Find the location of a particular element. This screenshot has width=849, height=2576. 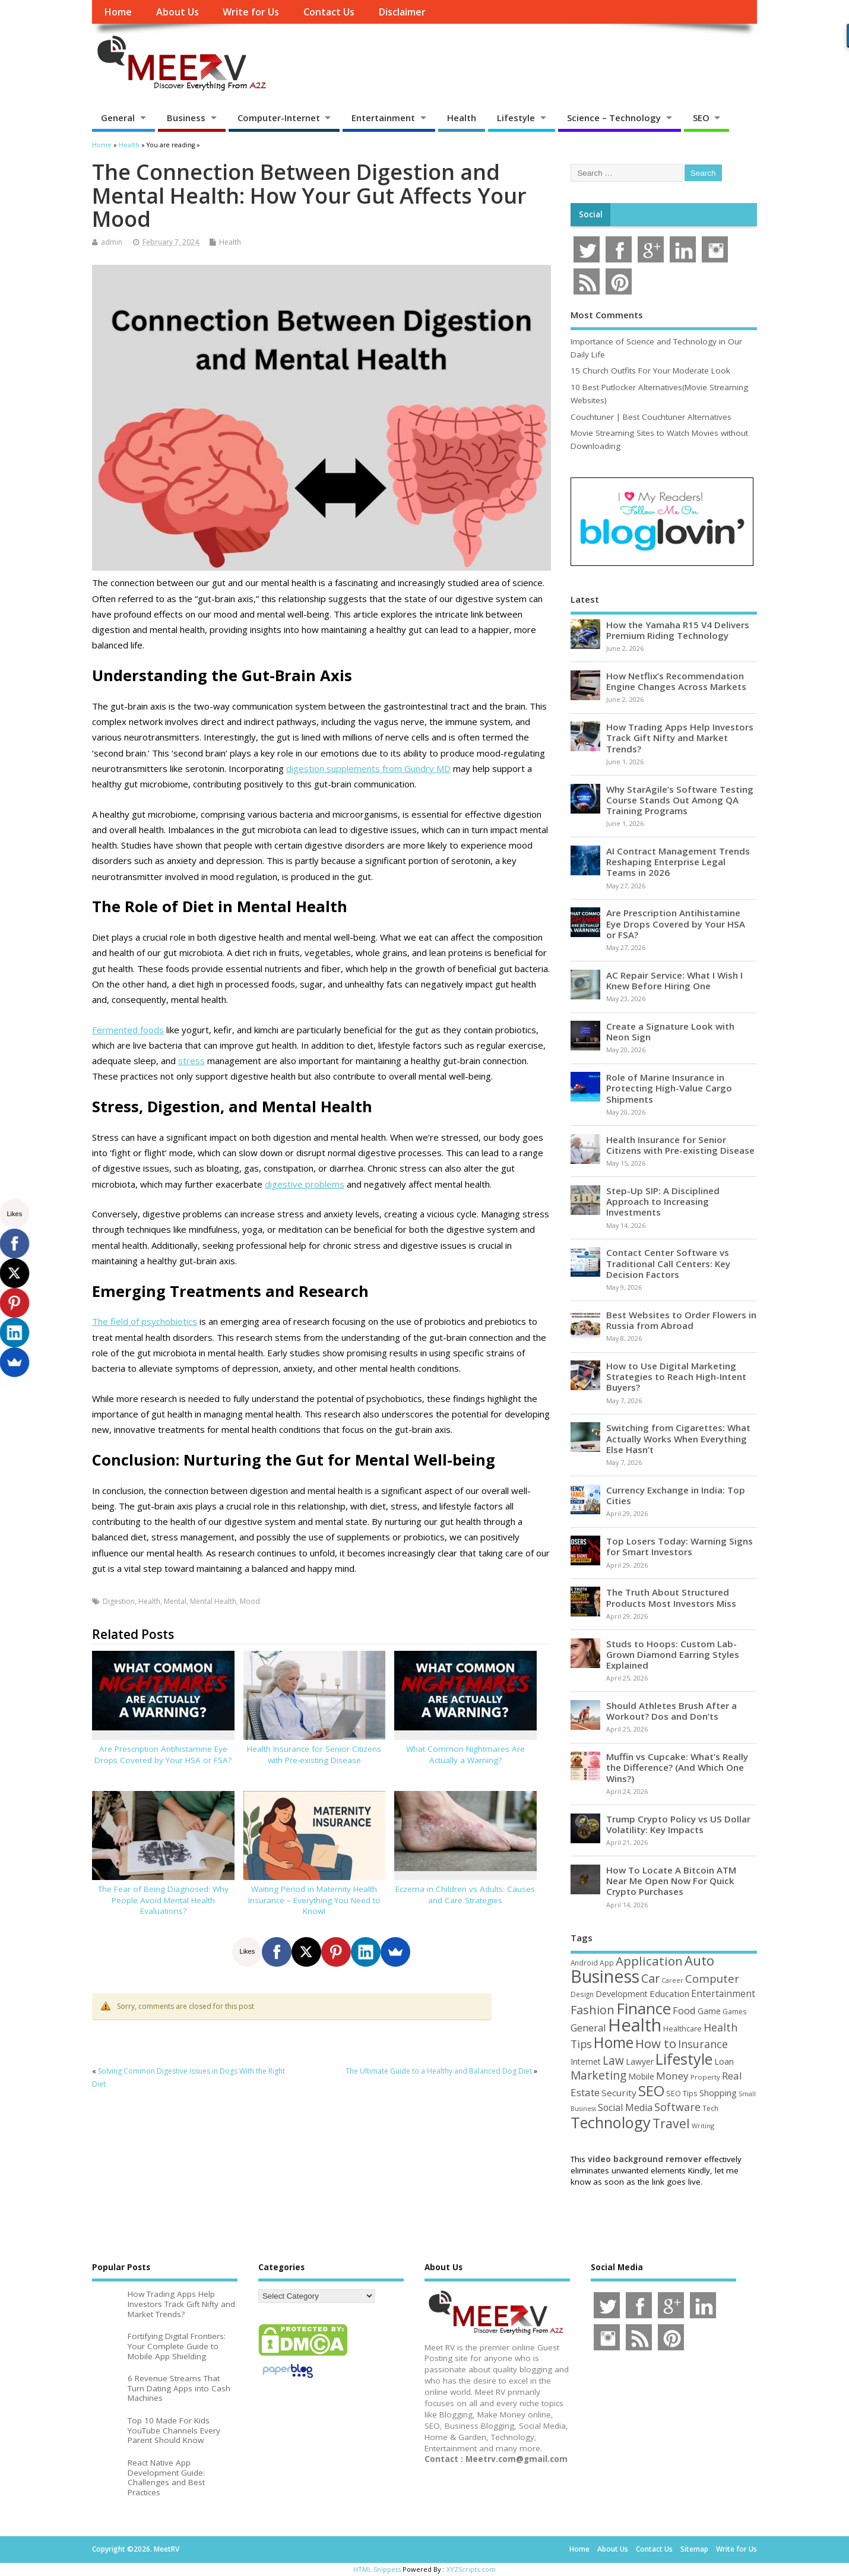

The Fear of Being Diagnosed: Why People Avoid Mental Health Evaluations? is located at coordinates (163, 1900).